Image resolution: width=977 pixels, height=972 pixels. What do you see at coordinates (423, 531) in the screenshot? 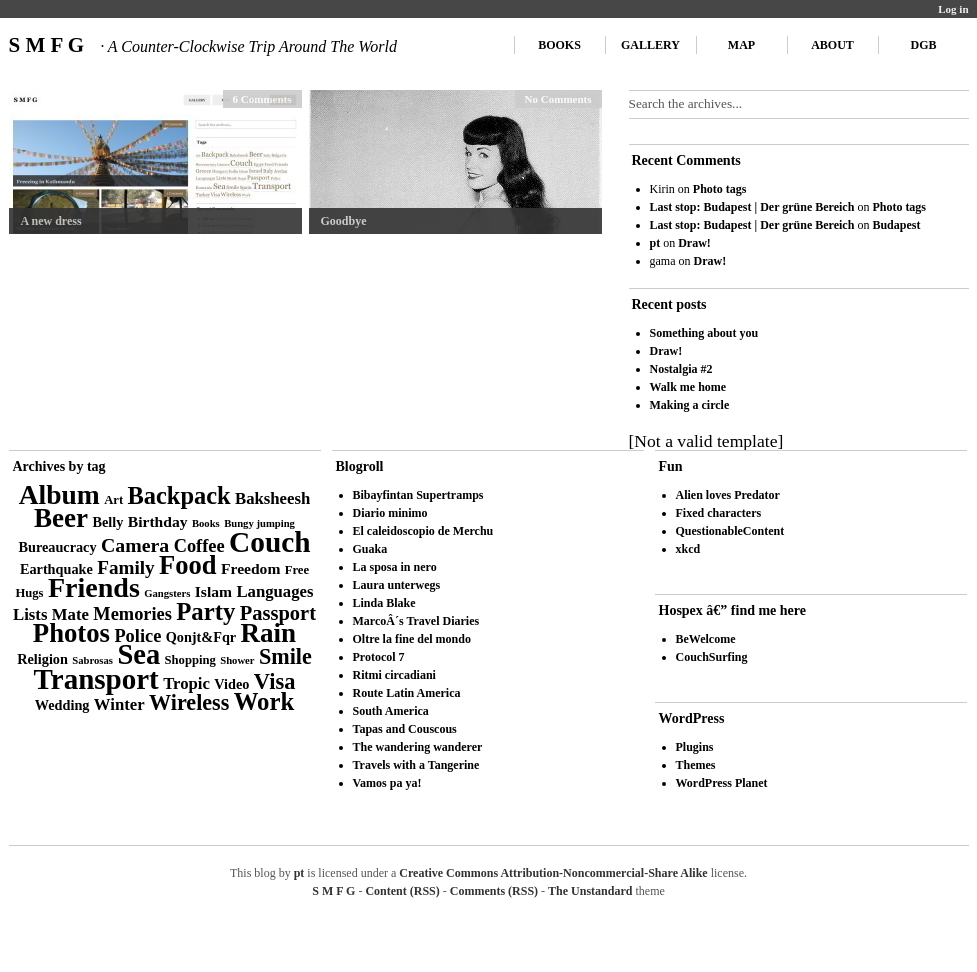
I see `El caleidoscopio de Merchu` at bounding box center [423, 531].